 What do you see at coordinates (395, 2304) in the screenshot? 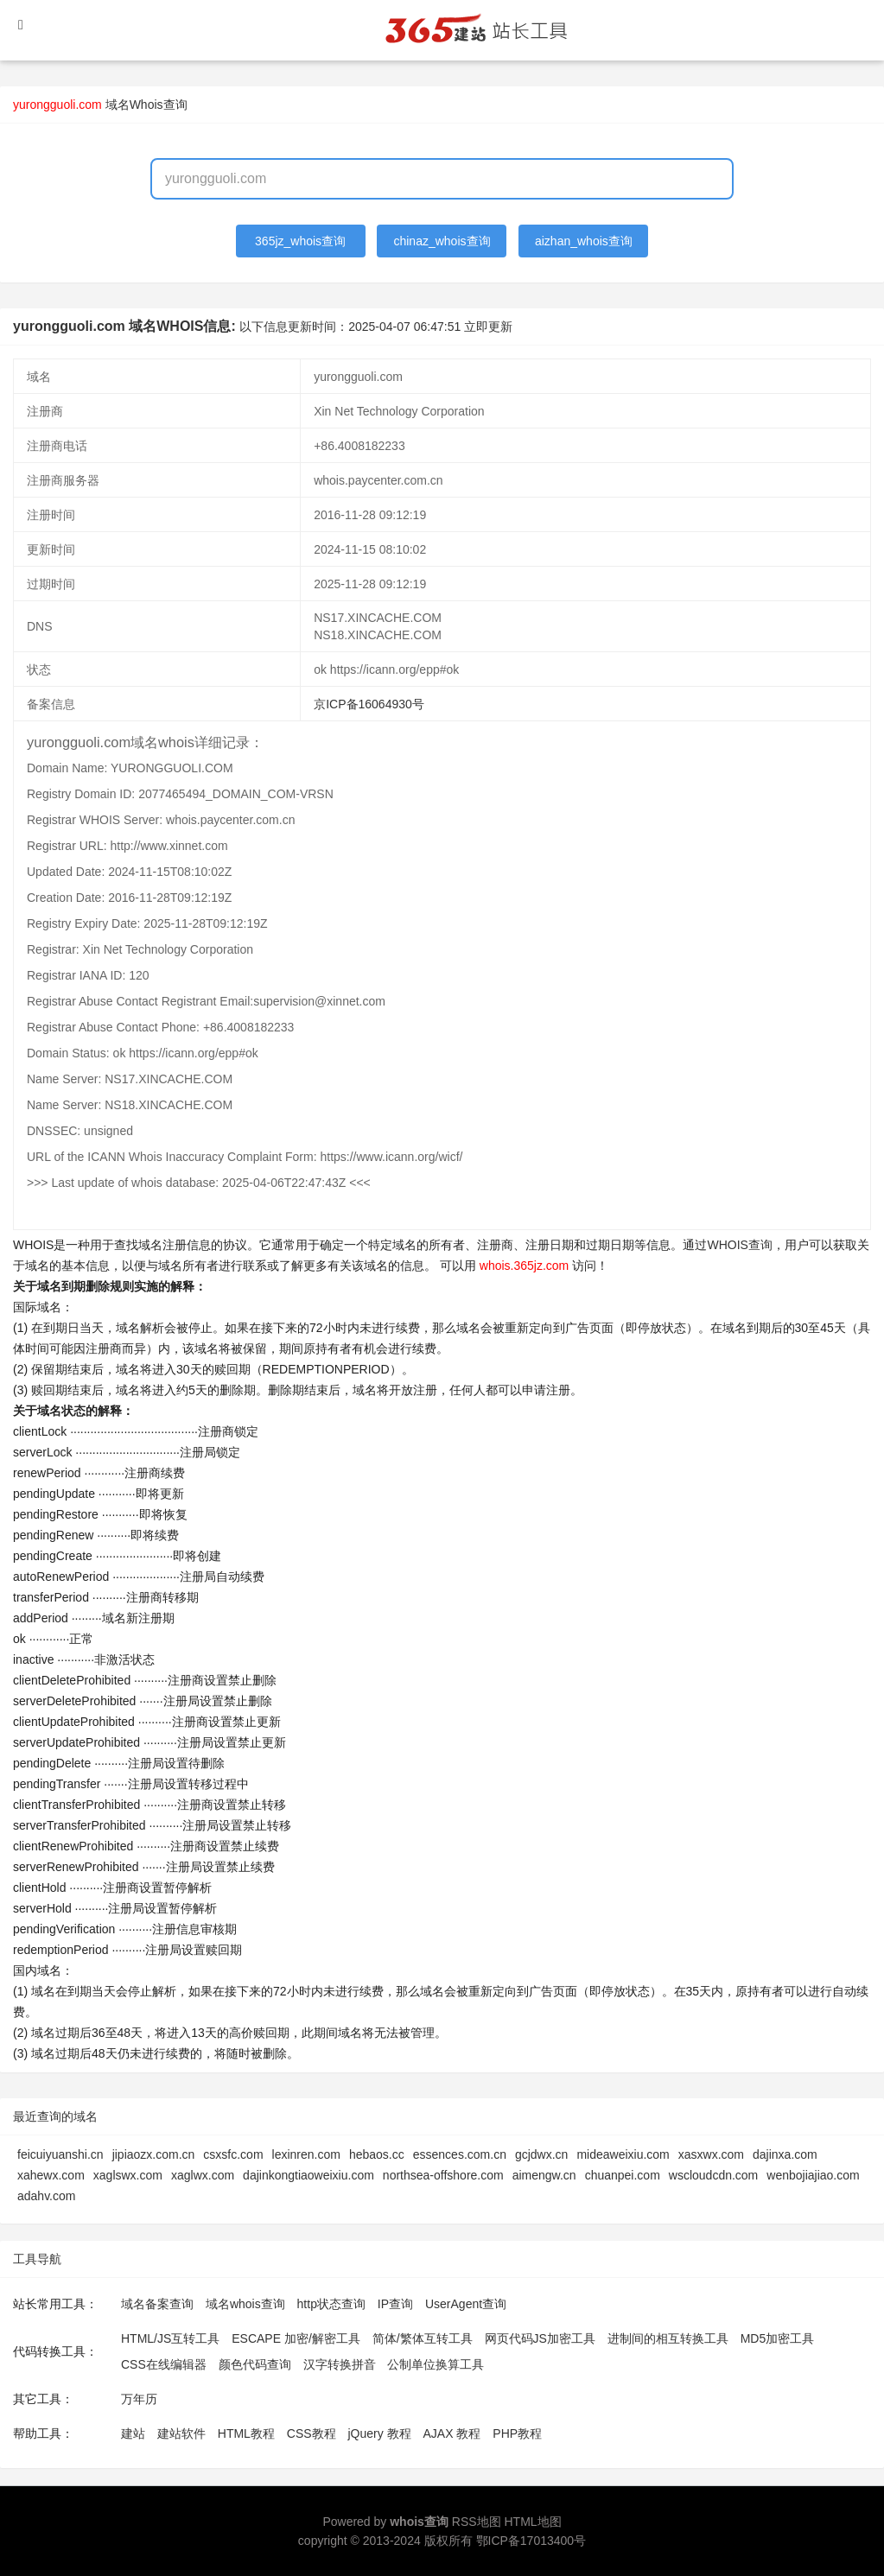
I see `IP查询` at bounding box center [395, 2304].